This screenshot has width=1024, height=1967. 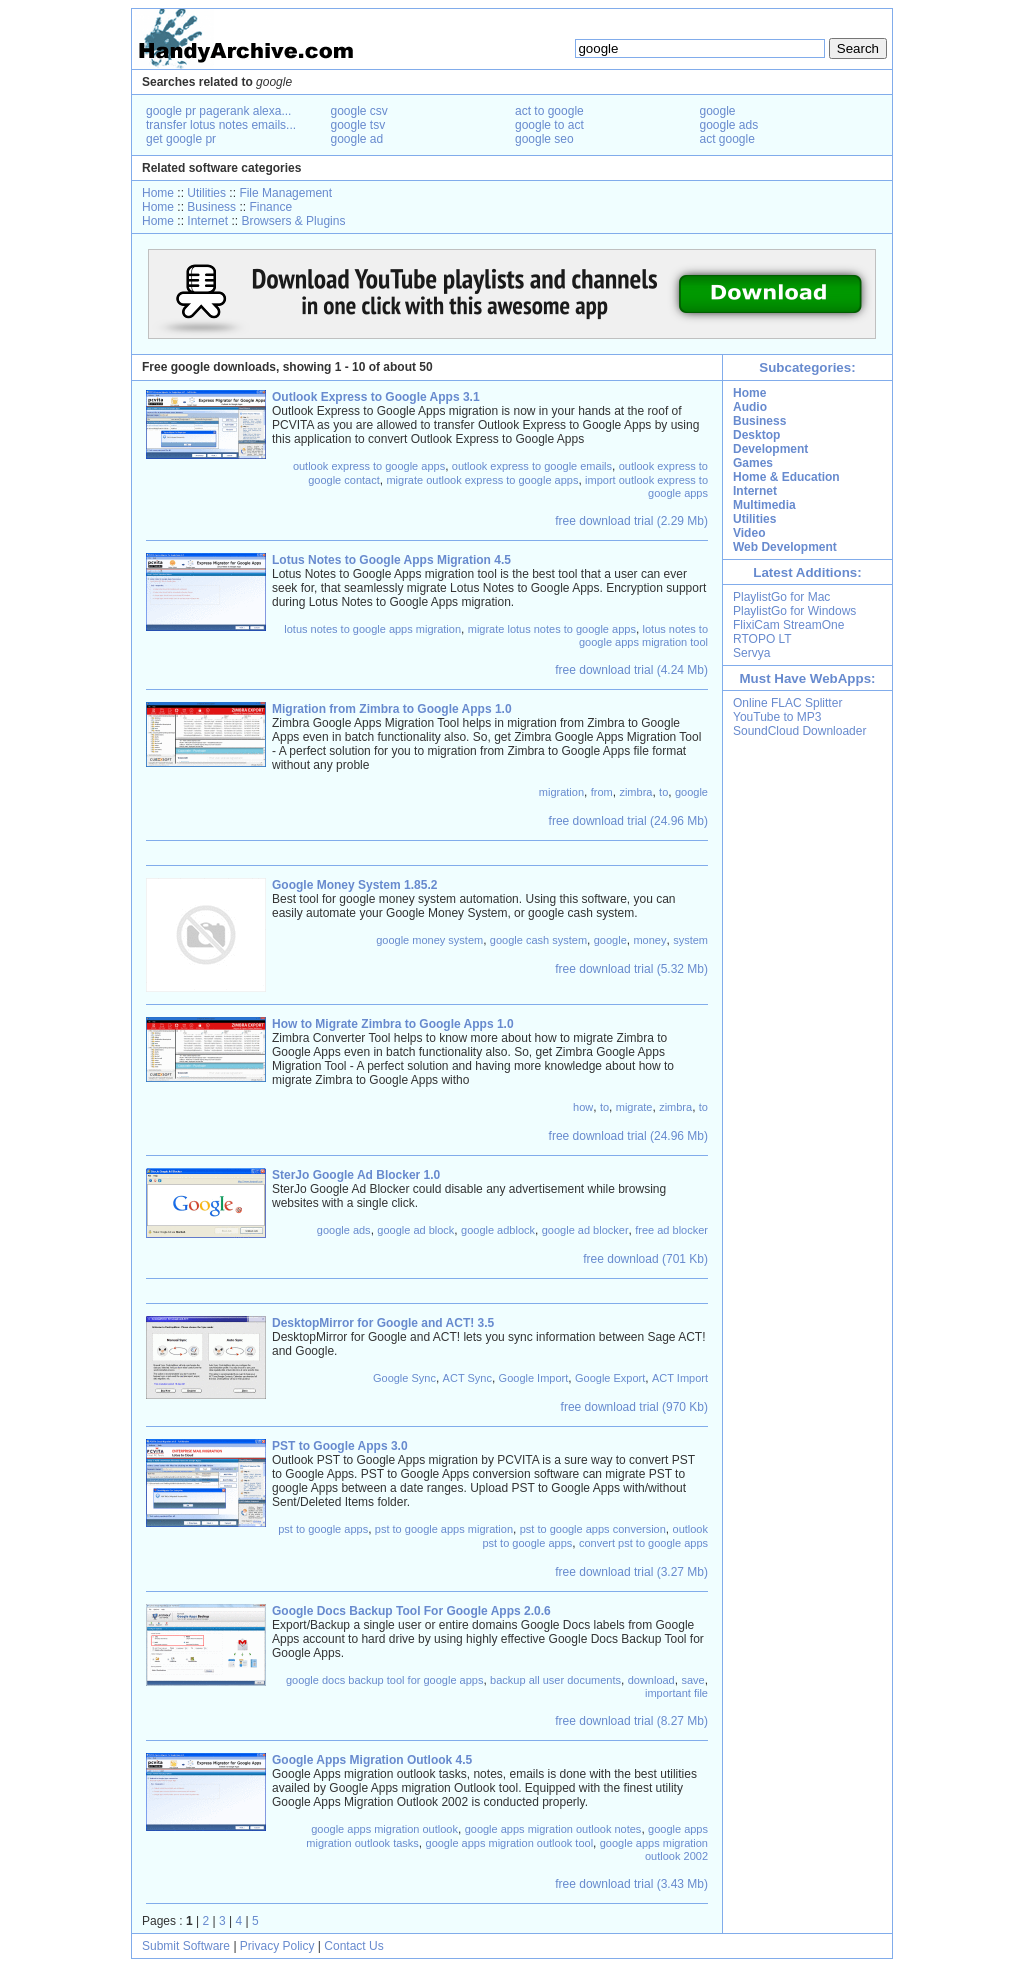 I want to click on Utilities, so click(x=206, y=193).